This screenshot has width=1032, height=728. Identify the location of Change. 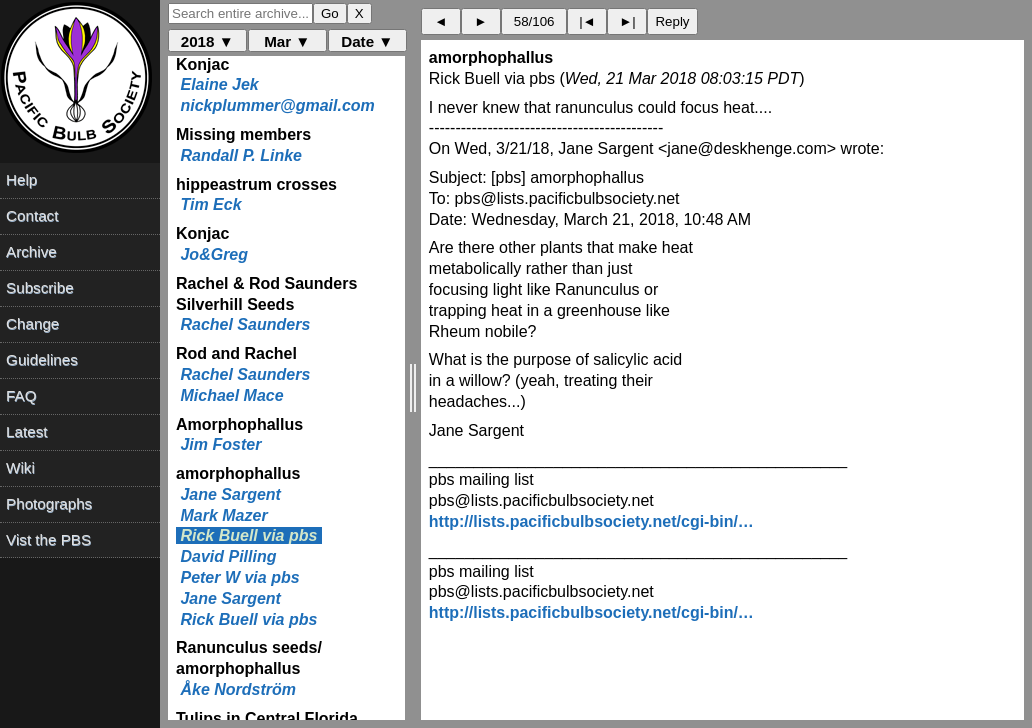
(32, 323).